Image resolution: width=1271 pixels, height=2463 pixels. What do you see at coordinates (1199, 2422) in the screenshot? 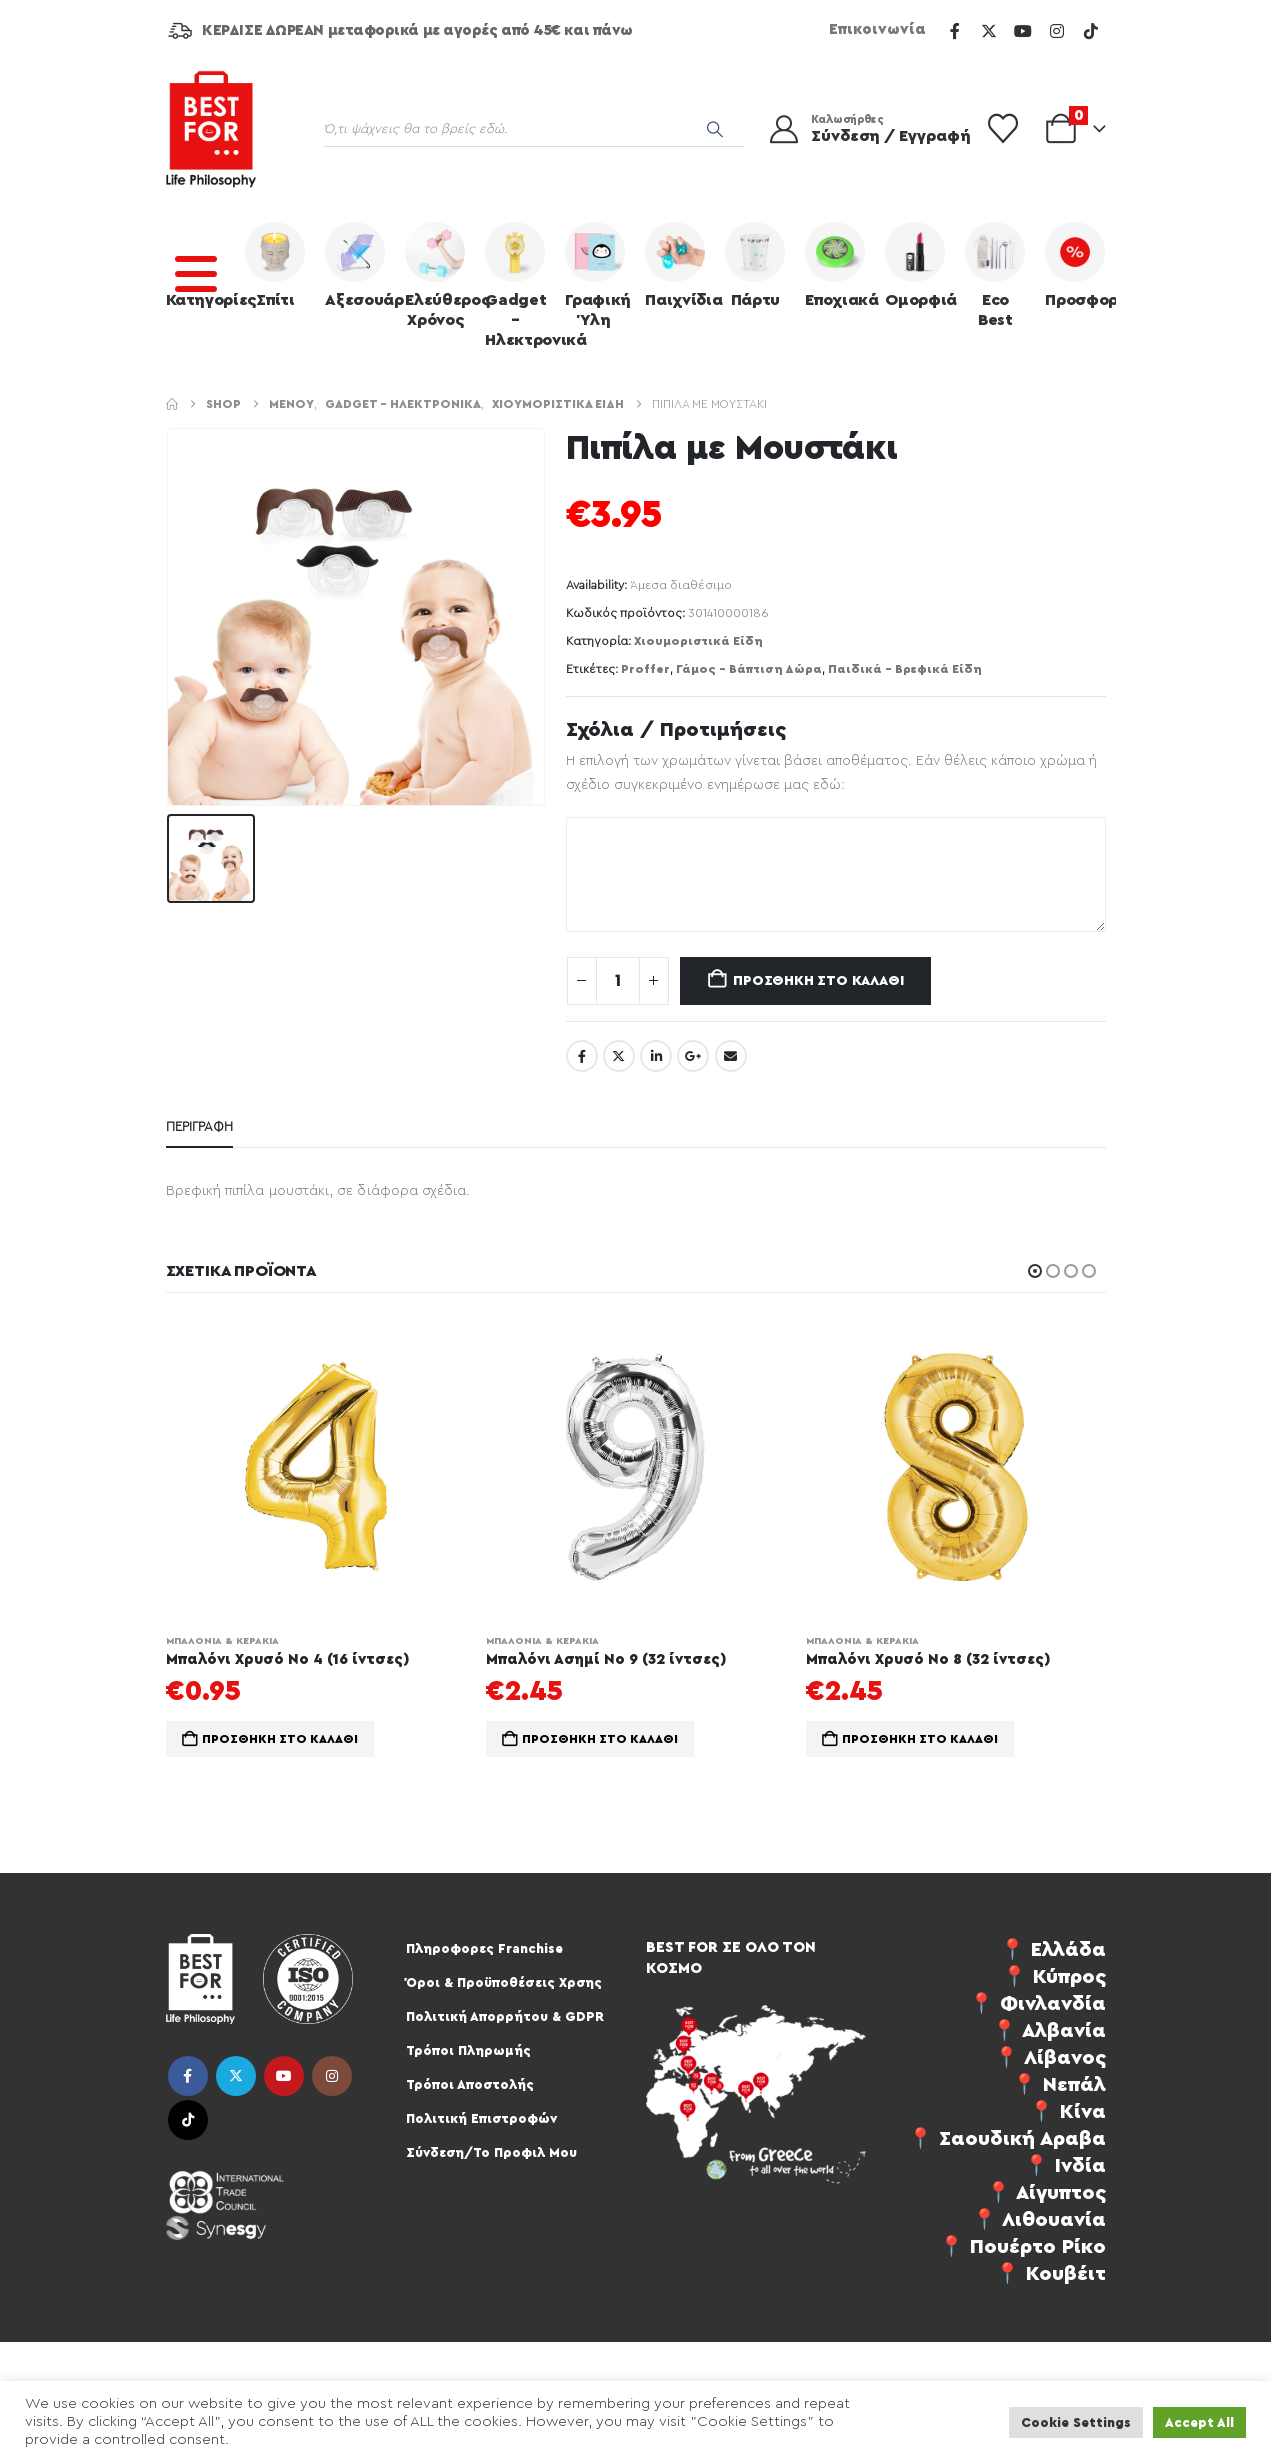
I see `Accept All [button]` at bounding box center [1199, 2422].